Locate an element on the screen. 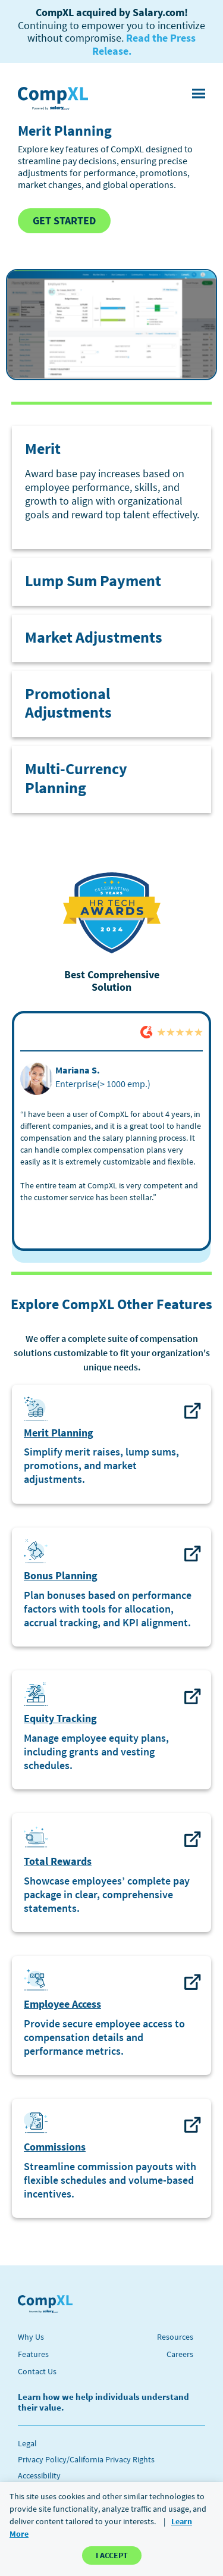  Merit is located at coordinates (43, 448).